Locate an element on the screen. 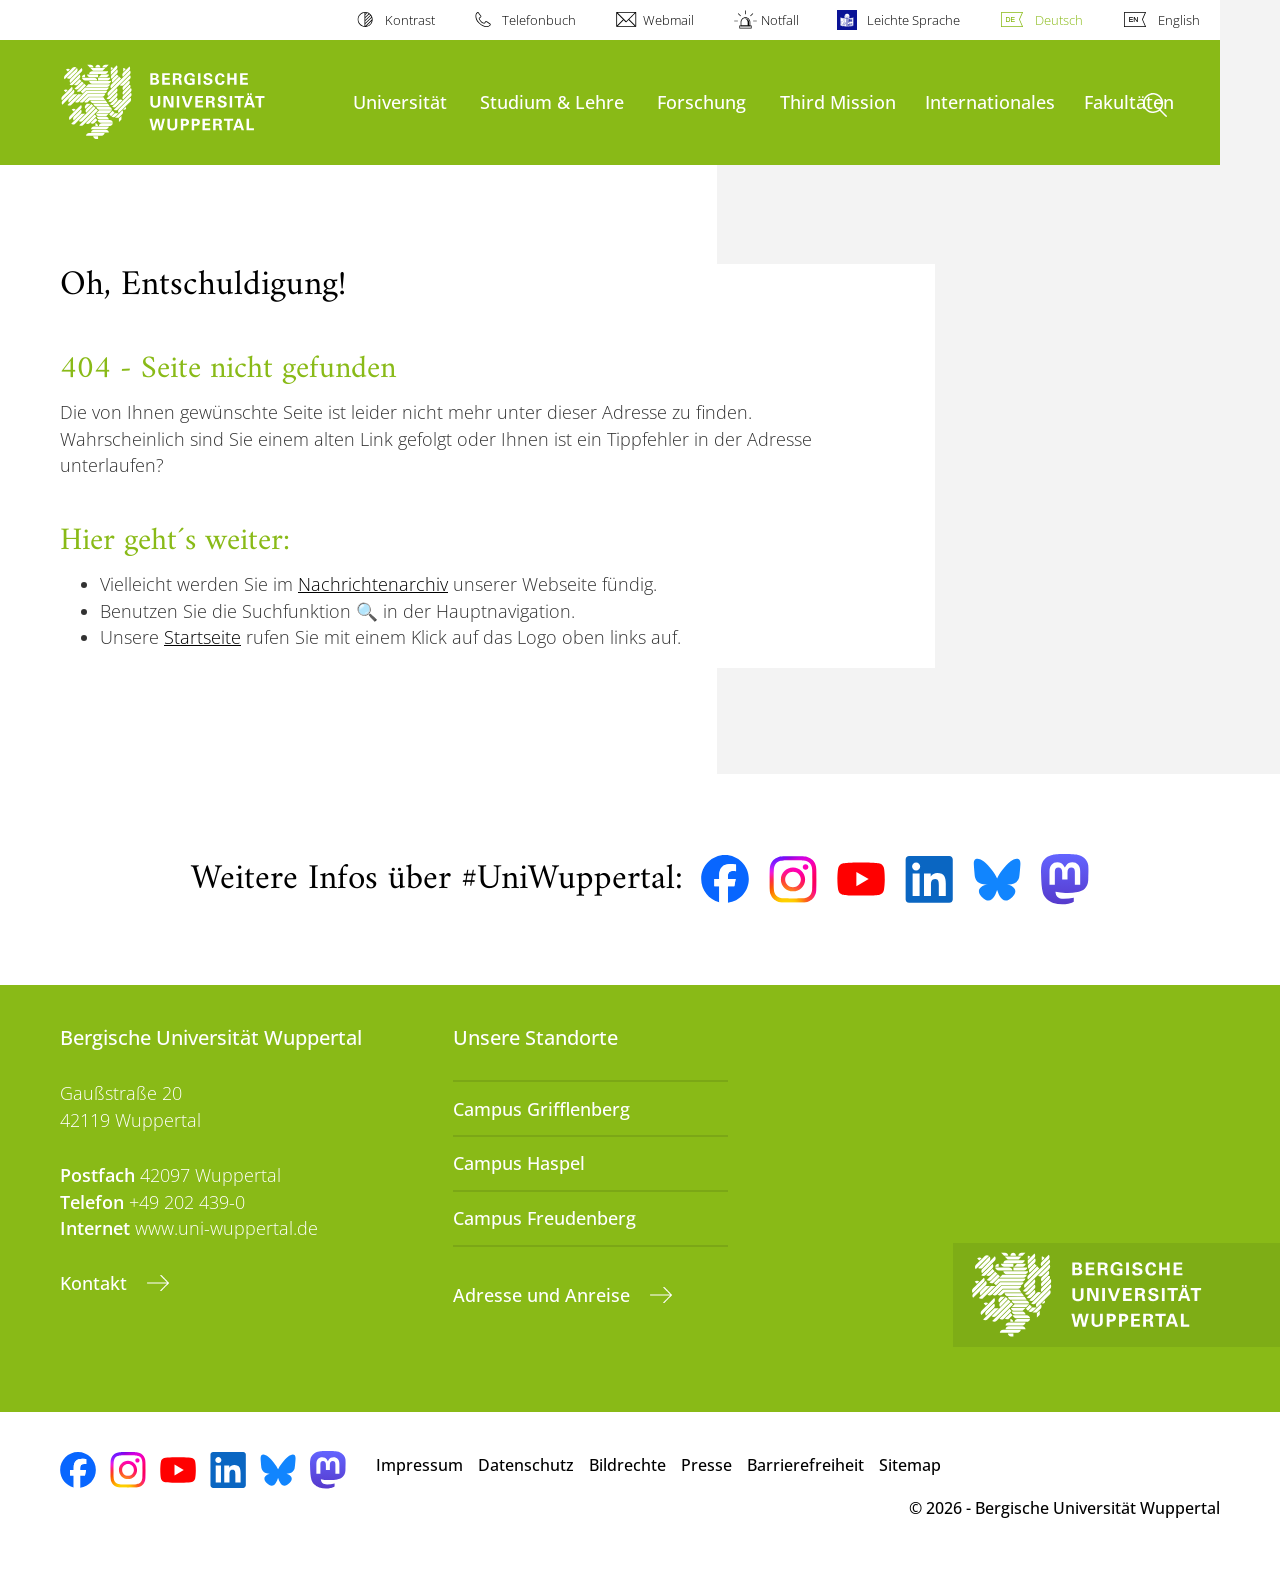  Sitemap is located at coordinates (910, 1465).